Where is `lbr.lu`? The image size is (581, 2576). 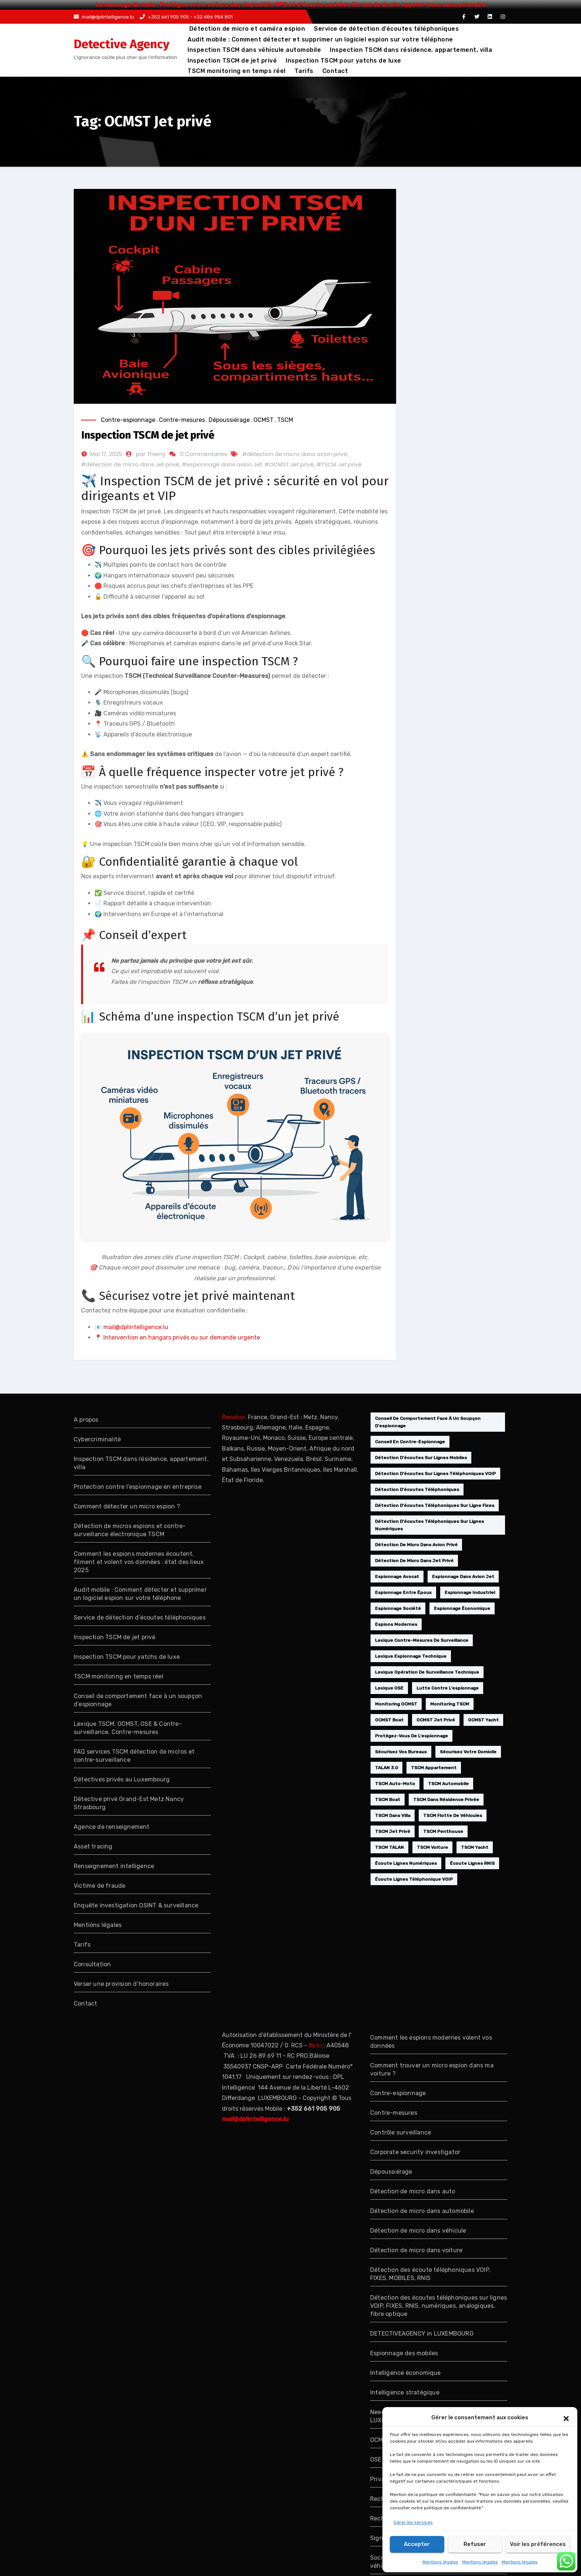 lbr.lu is located at coordinates (315, 2045).